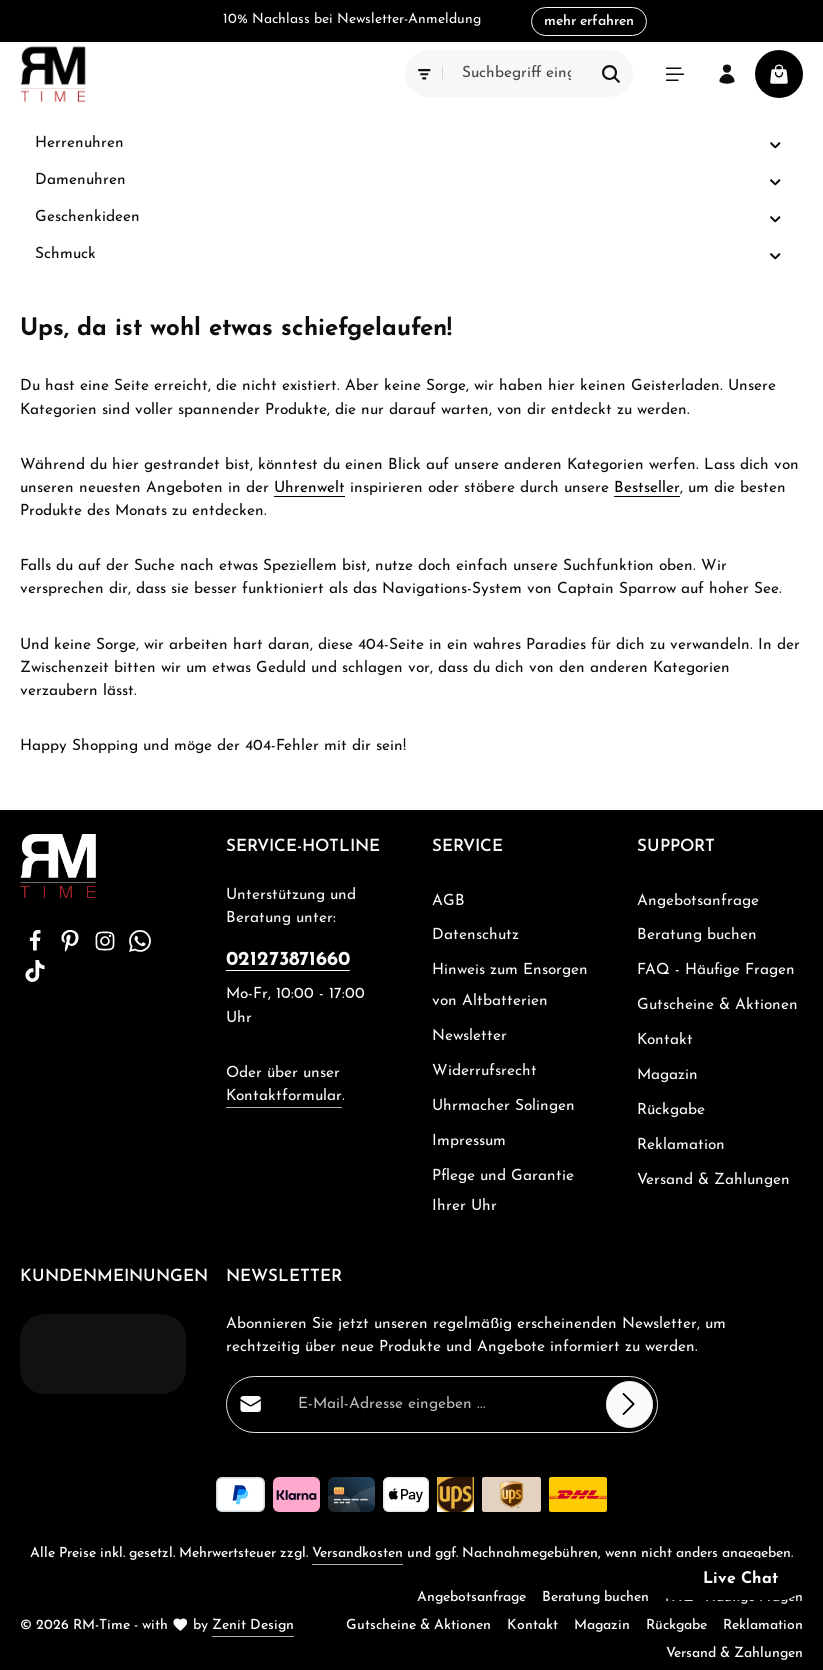  Describe the element at coordinates (288, 960) in the screenshot. I see `021273871660` at that location.